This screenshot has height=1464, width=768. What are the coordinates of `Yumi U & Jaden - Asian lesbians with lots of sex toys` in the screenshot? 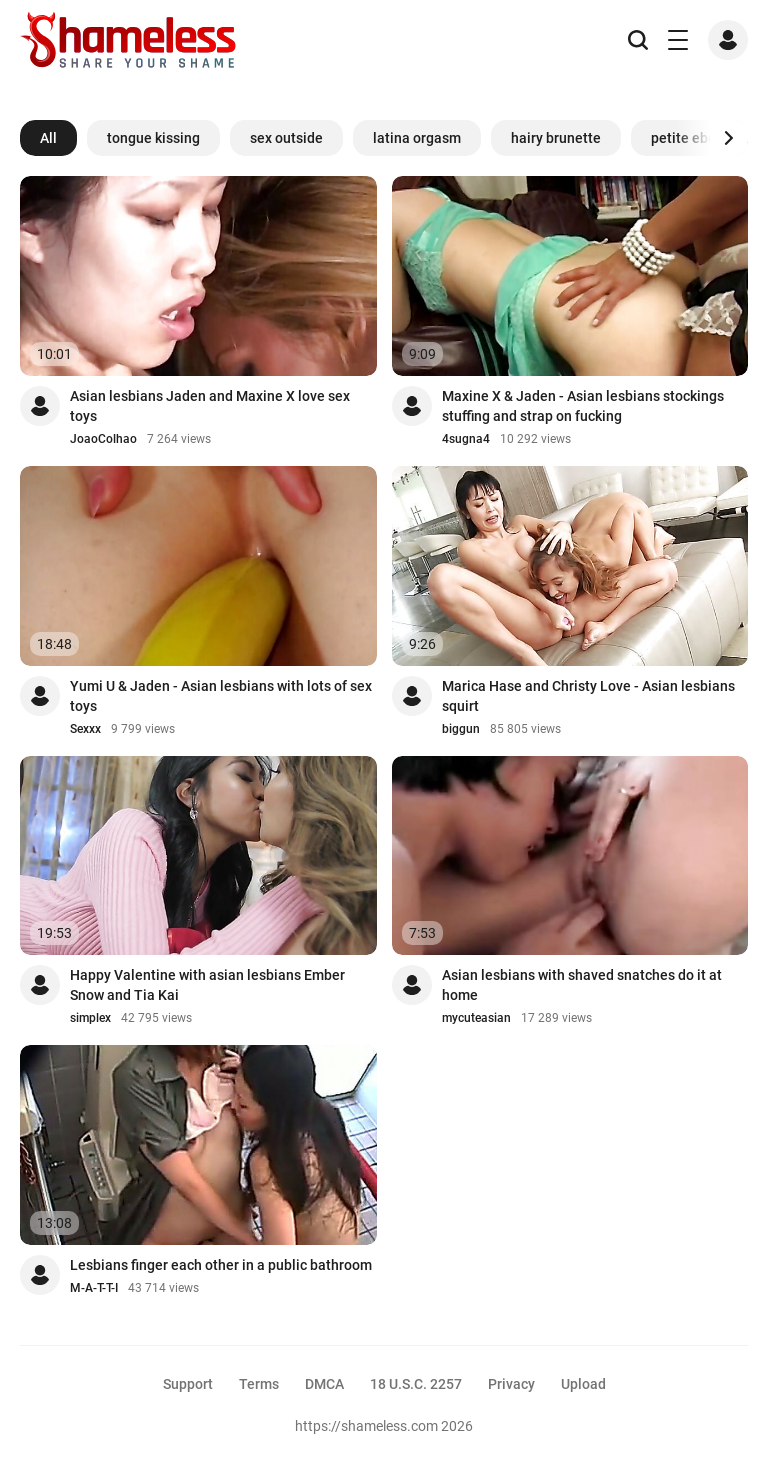 It's located at (221, 696).